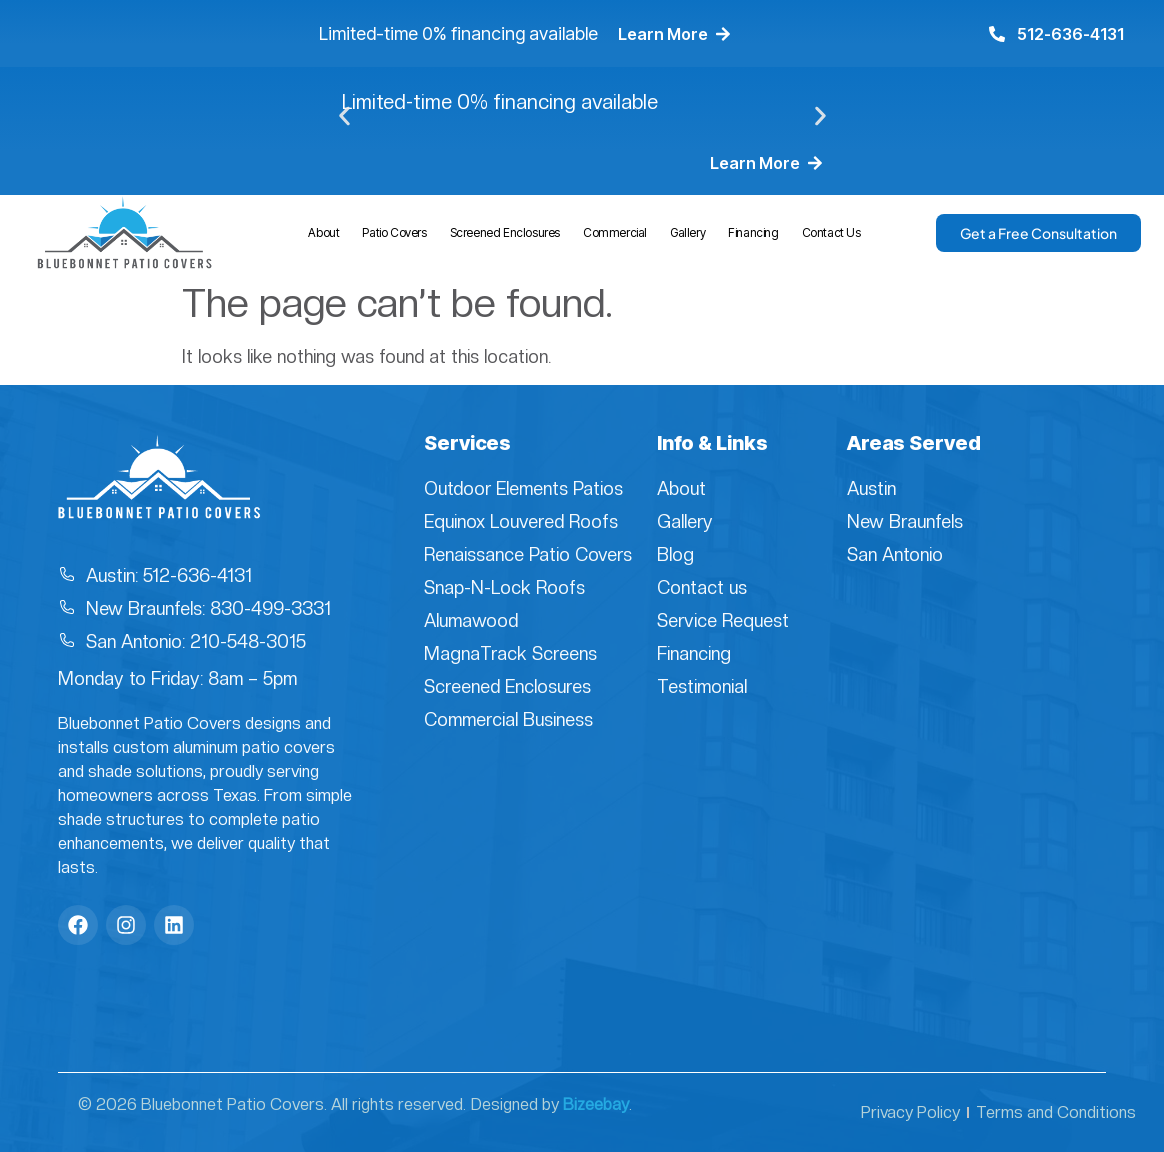 This screenshot has width=1164, height=1152. What do you see at coordinates (753, 232) in the screenshot?
I see `Financing` at bounding box center [753, 232].